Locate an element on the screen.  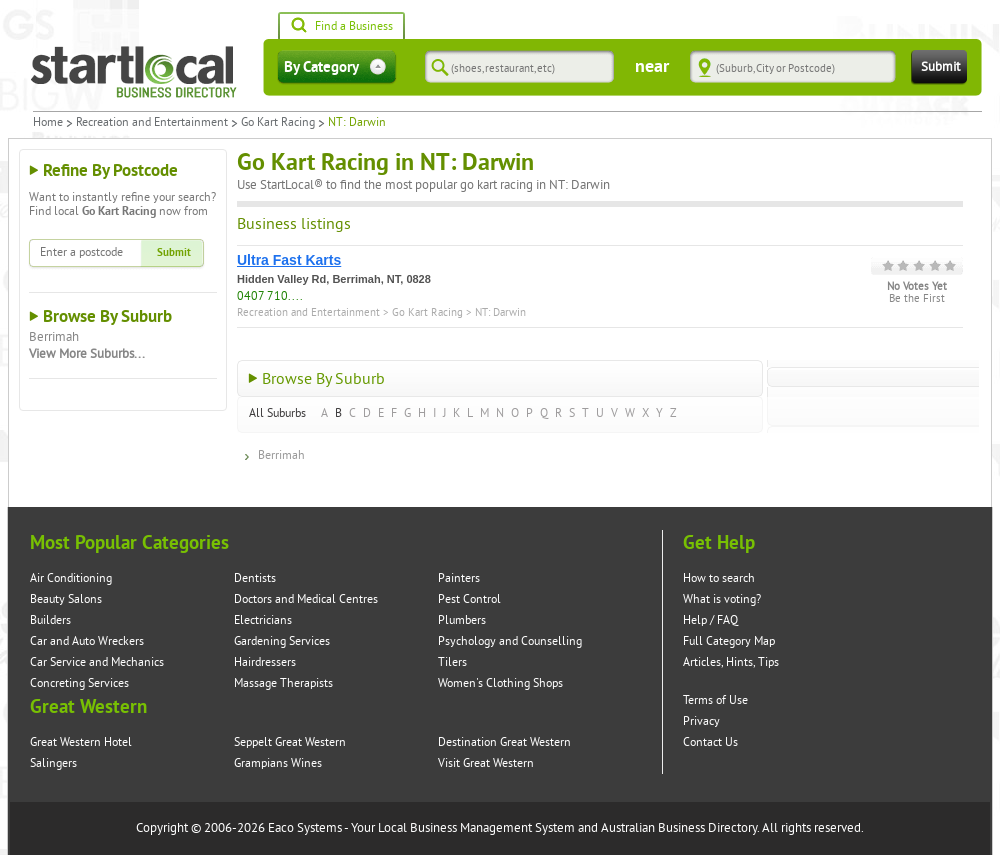
Air Conditioning is located at coordinates (71, 578).